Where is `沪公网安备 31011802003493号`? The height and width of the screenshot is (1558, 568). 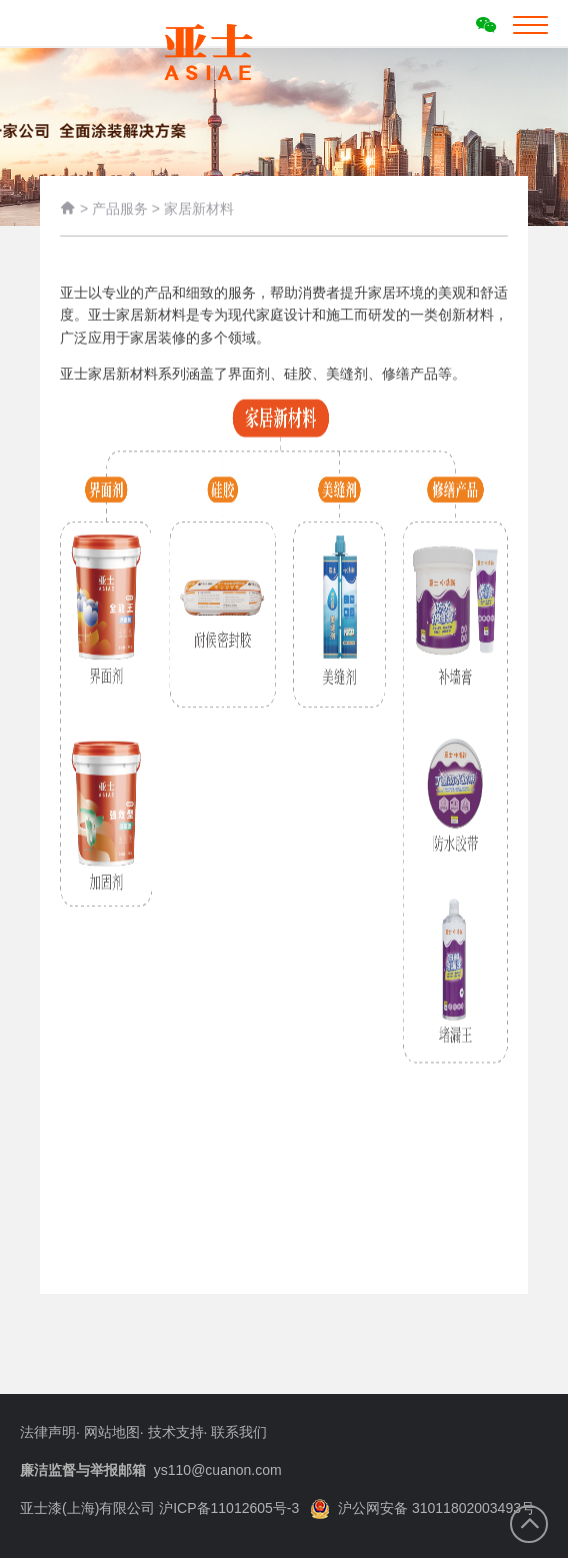
沪公网安备 31011802003493号 is located at coordinates (422, 1508).